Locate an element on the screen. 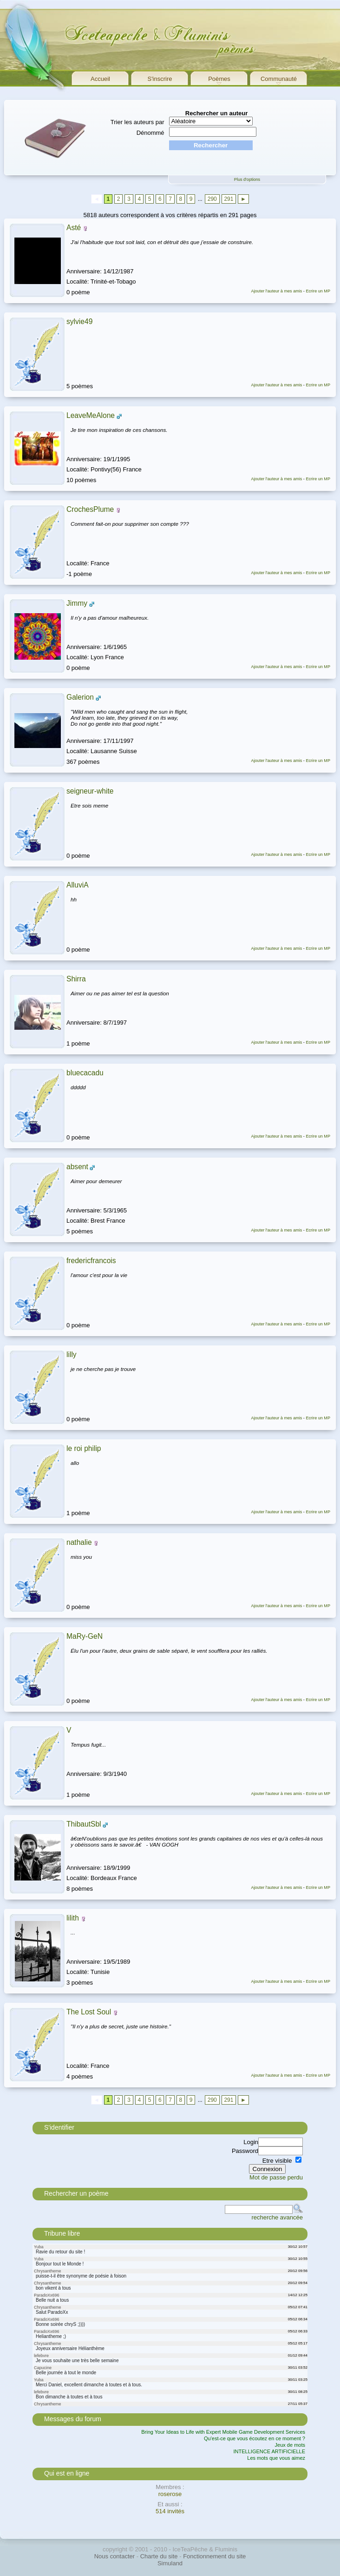 The width and height of the screenshot is (340, 2576). Galerion is located at coordinates (80, 697).